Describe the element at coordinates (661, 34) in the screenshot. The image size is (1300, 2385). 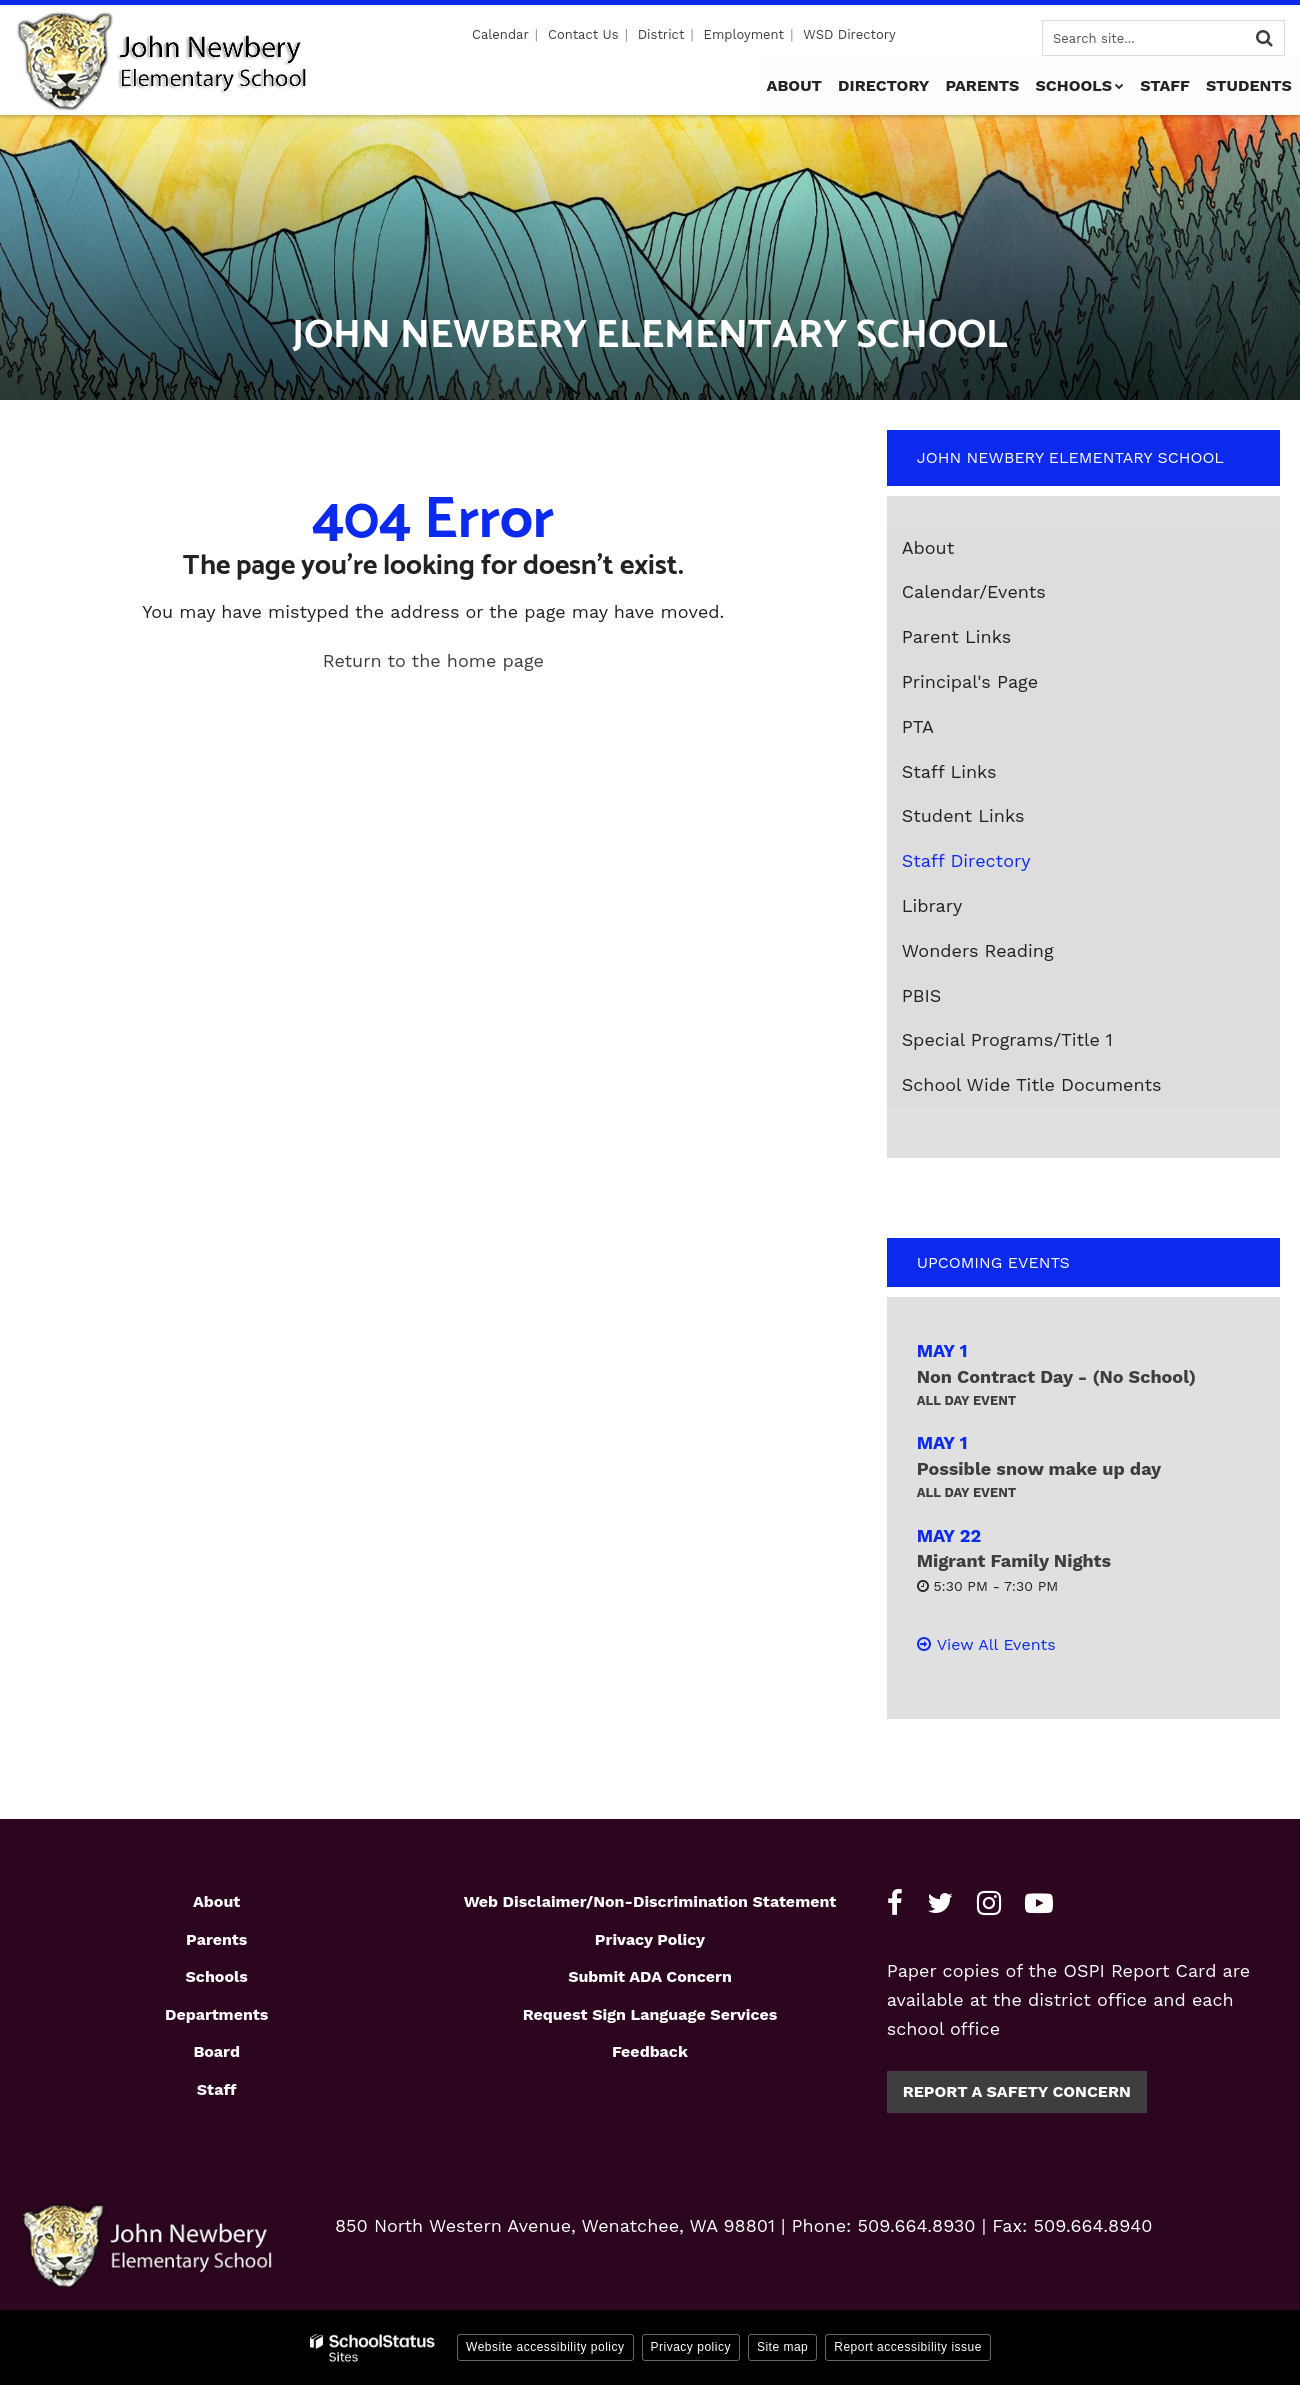
I see `District` at that location.